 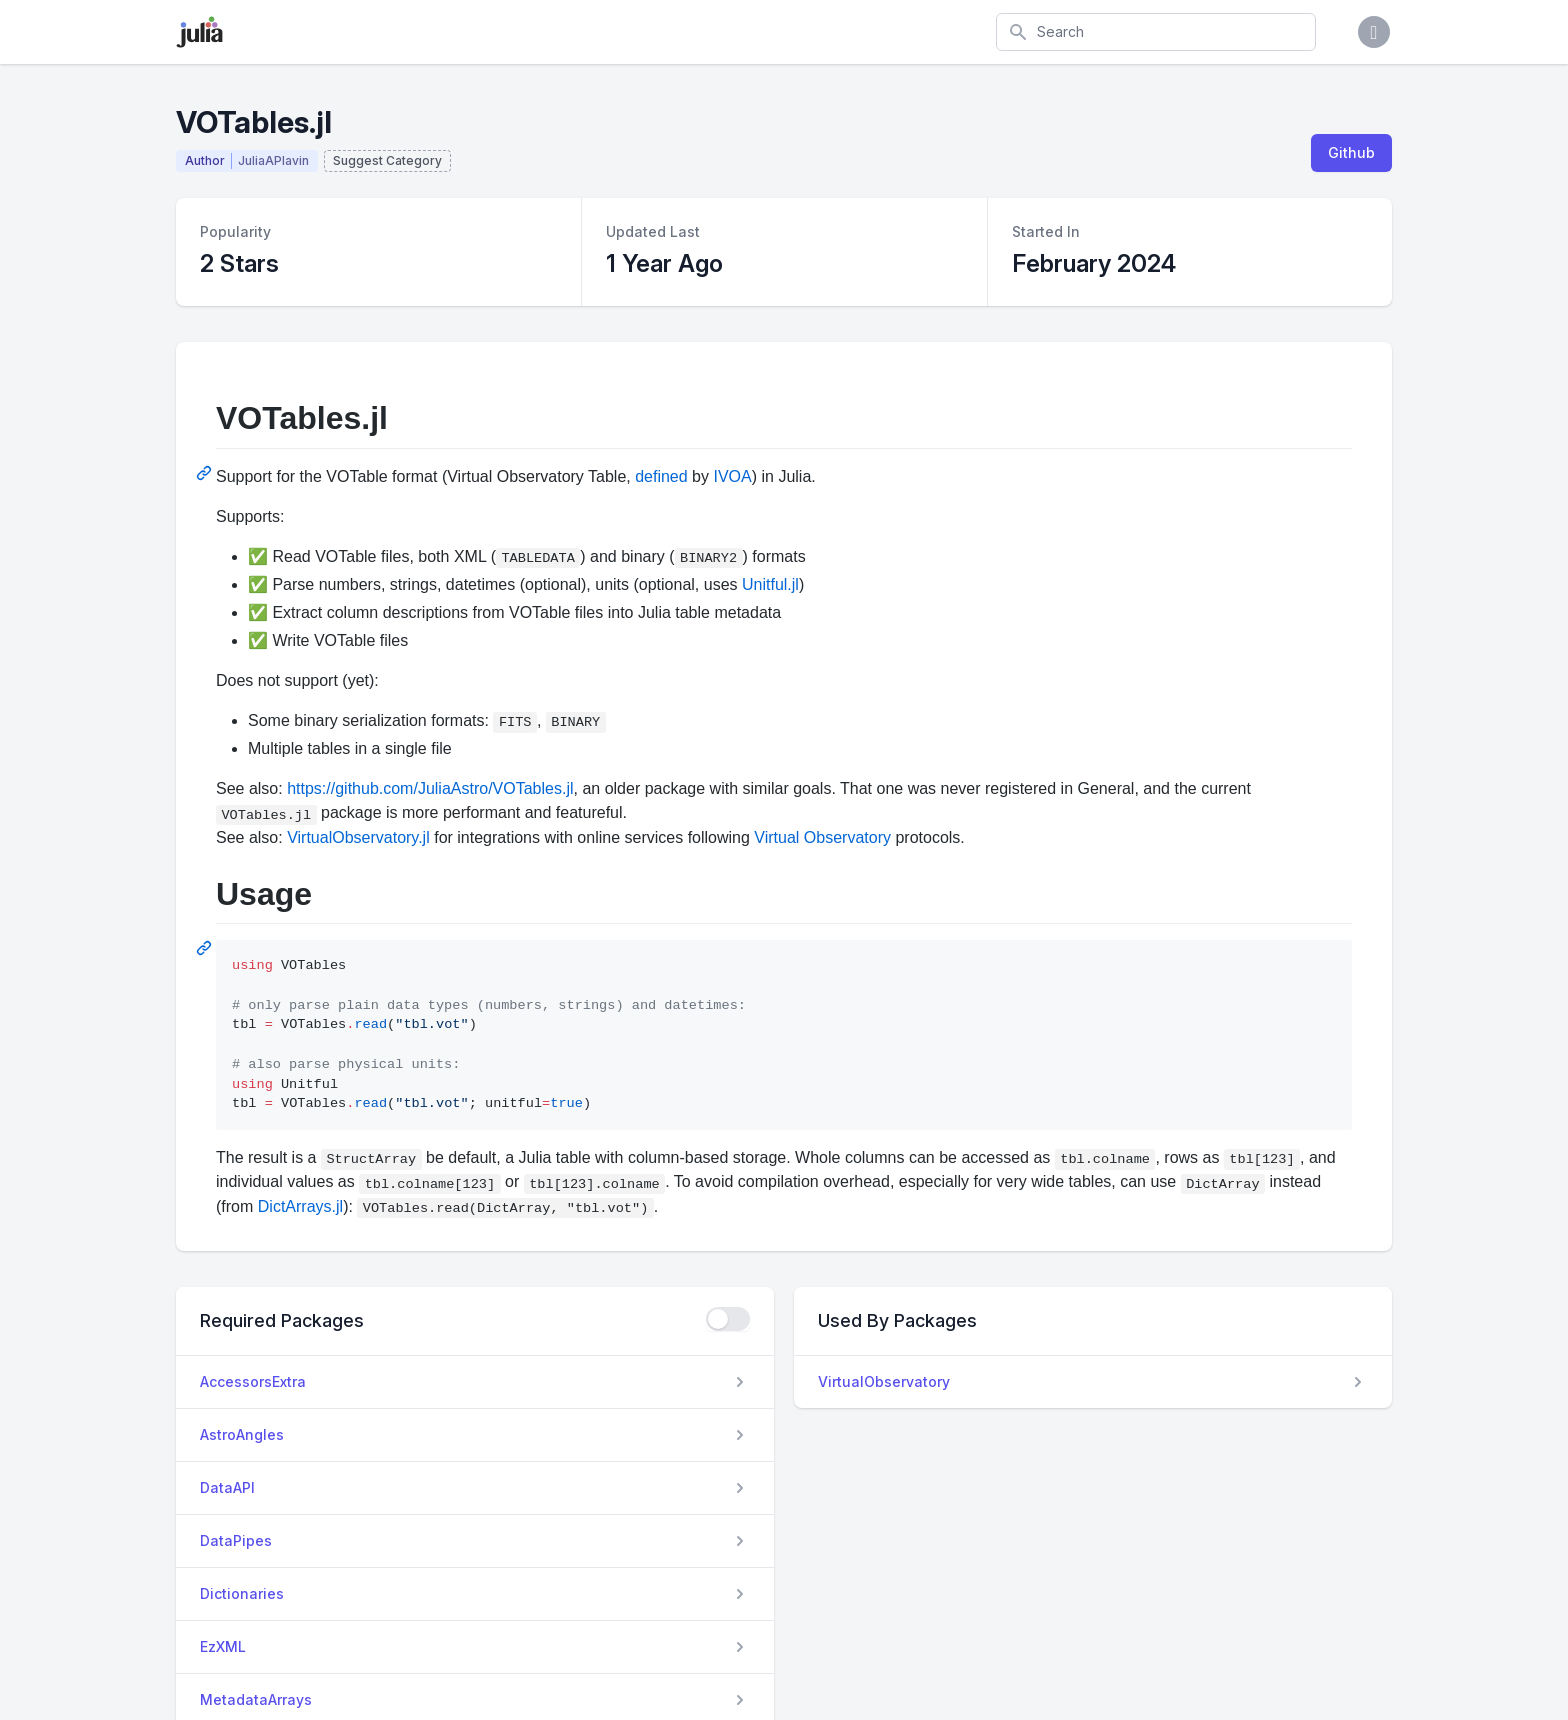 I want to click on DictArrays.jl, so click(x=300, y=1206).